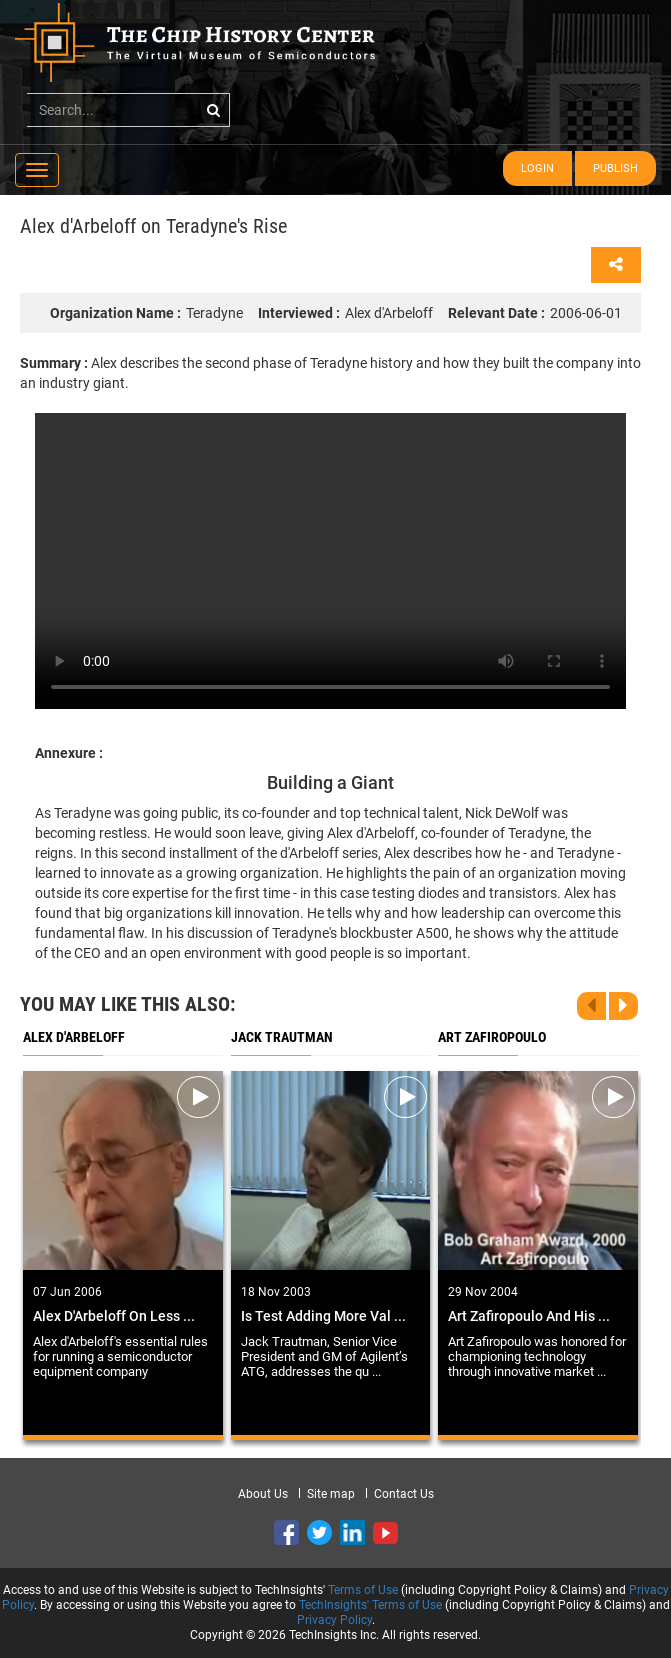 Image resolution: width=671 pixels, height=1658 pixels. Describe the element at coordinates (334, 1620) in the screenshot. I see `Privacy Policy` at that location.